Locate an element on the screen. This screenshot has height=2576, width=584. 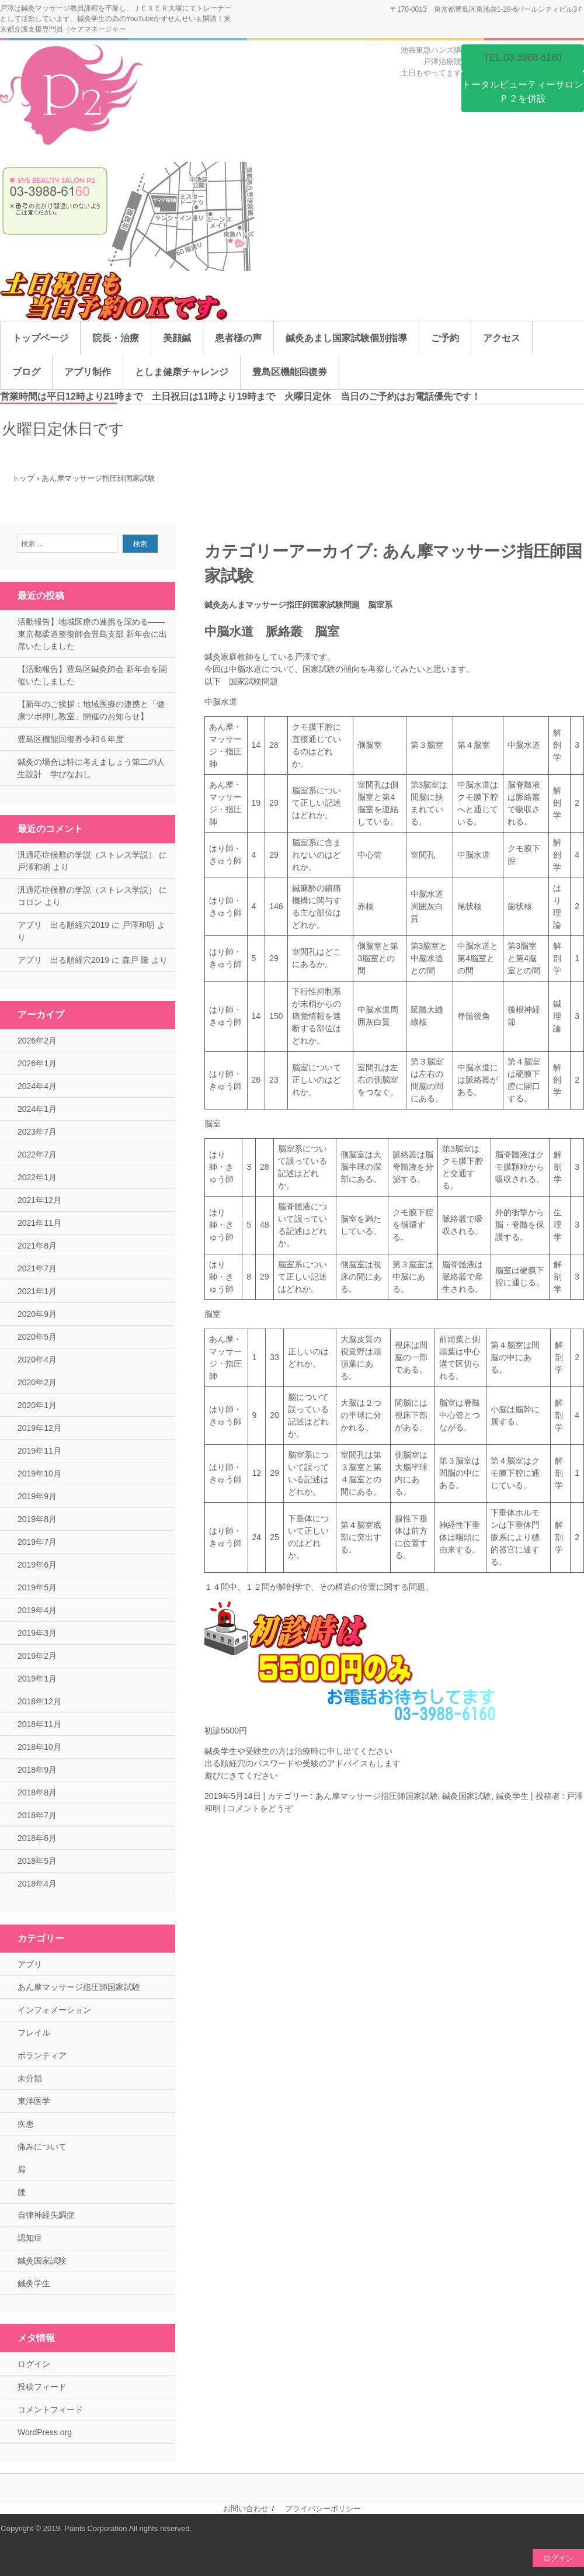
2018年10月 is located at coordinates (39, 1747).